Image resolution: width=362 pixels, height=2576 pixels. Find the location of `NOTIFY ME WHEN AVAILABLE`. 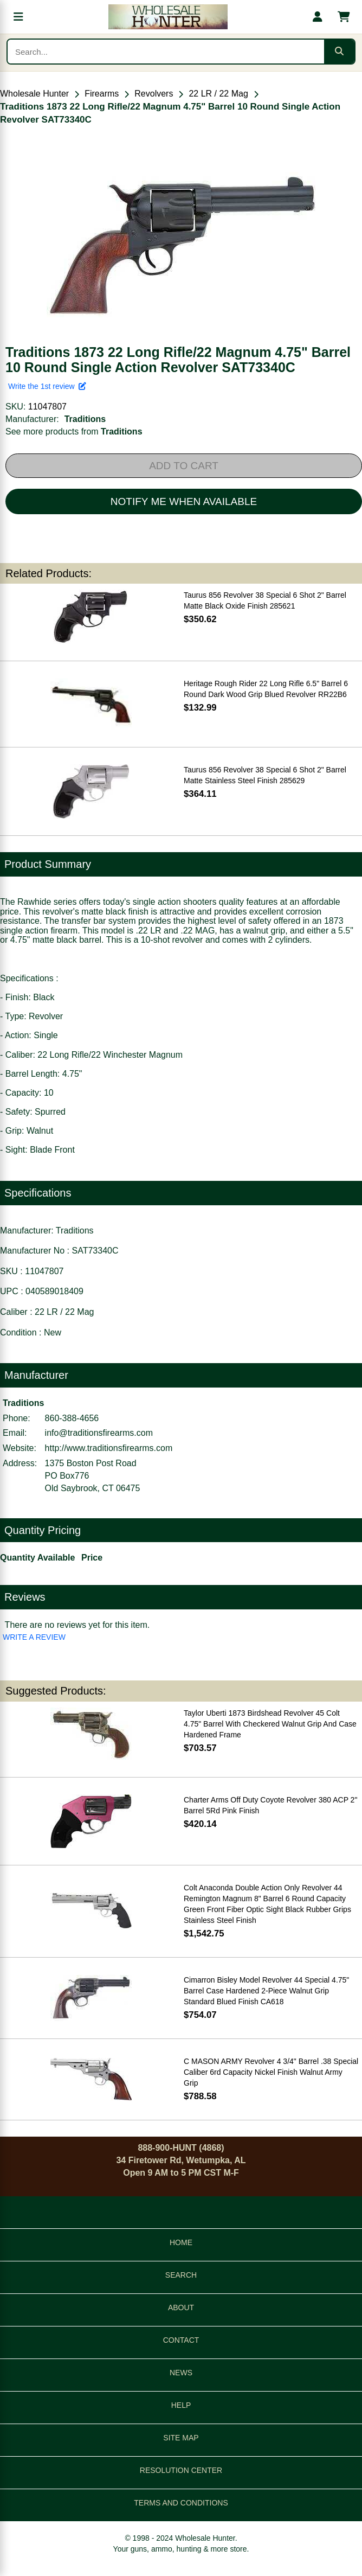

NOTIFY ME WHEN AVAILABLE is located at coordinates (184, 501).